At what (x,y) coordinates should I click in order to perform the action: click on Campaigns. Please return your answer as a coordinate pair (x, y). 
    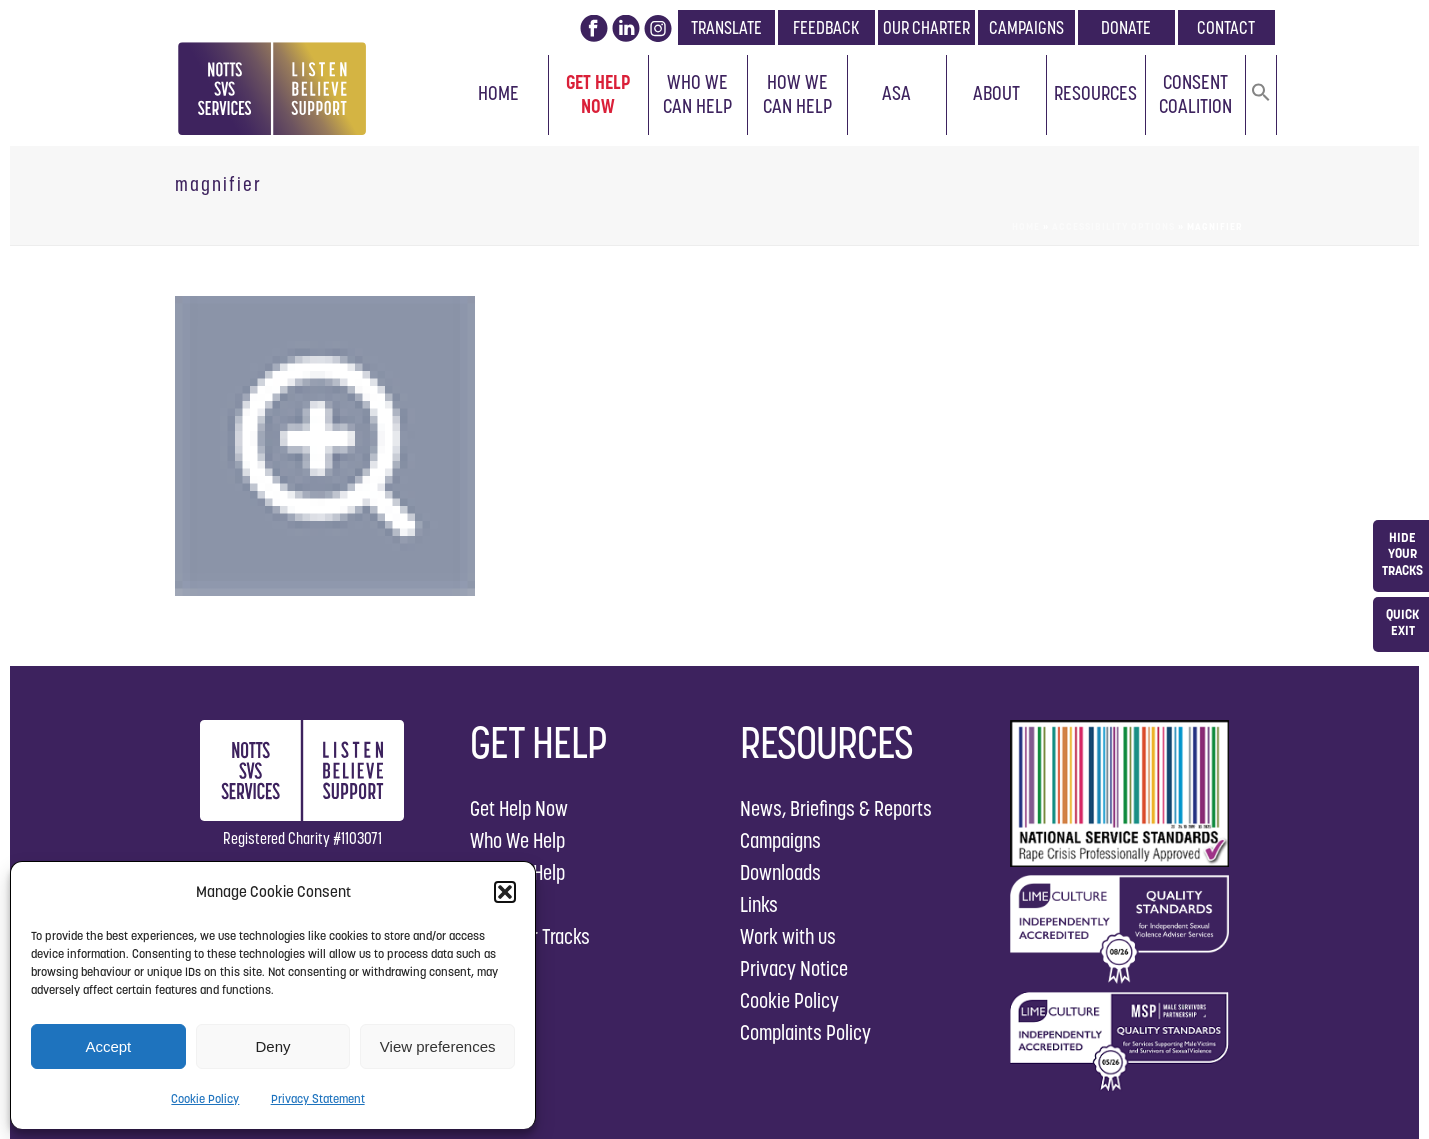
    Looking at the image, I should click on (780, 840).